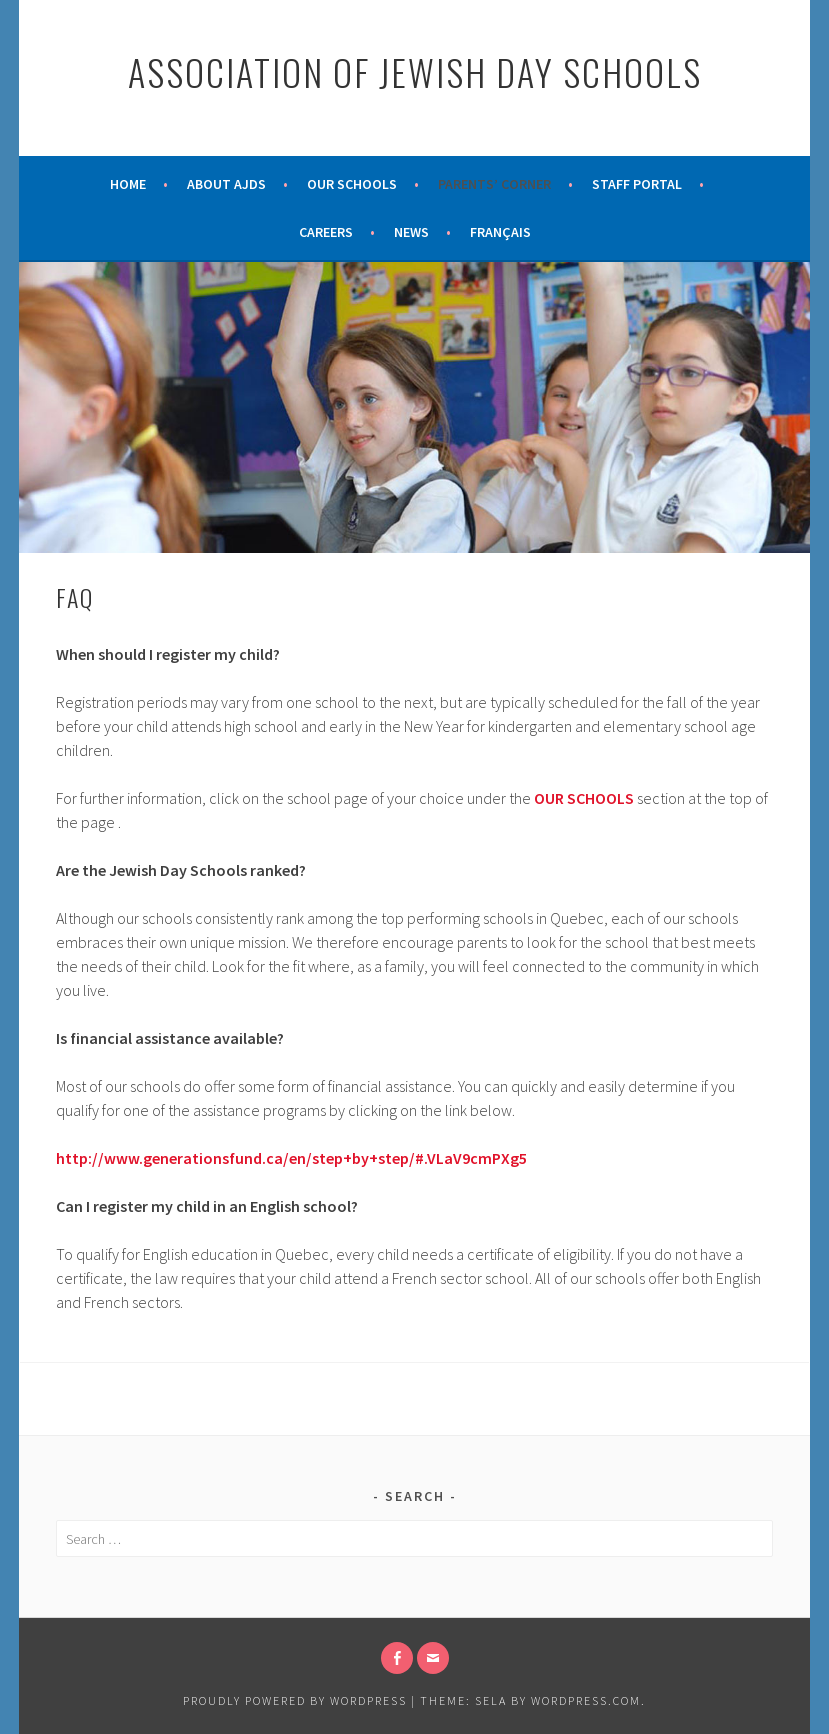 The width and height of the screenshot is (829, 1734). I want to click on Staff Portal, so click(637, 184).